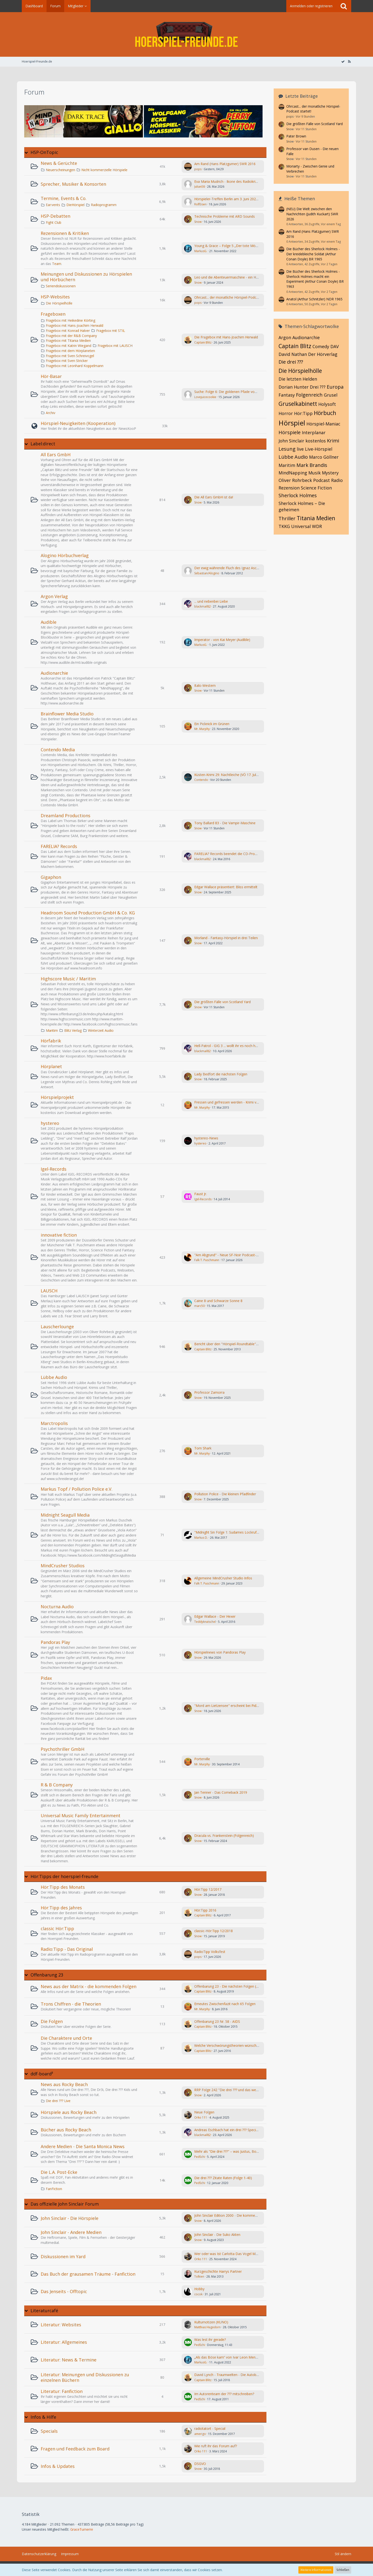 Image resolution: width=373 pixels, height=2576 pixels. Describe the element at coordinates (198, 2294) in the screenshot. I see `cocok` at that location.